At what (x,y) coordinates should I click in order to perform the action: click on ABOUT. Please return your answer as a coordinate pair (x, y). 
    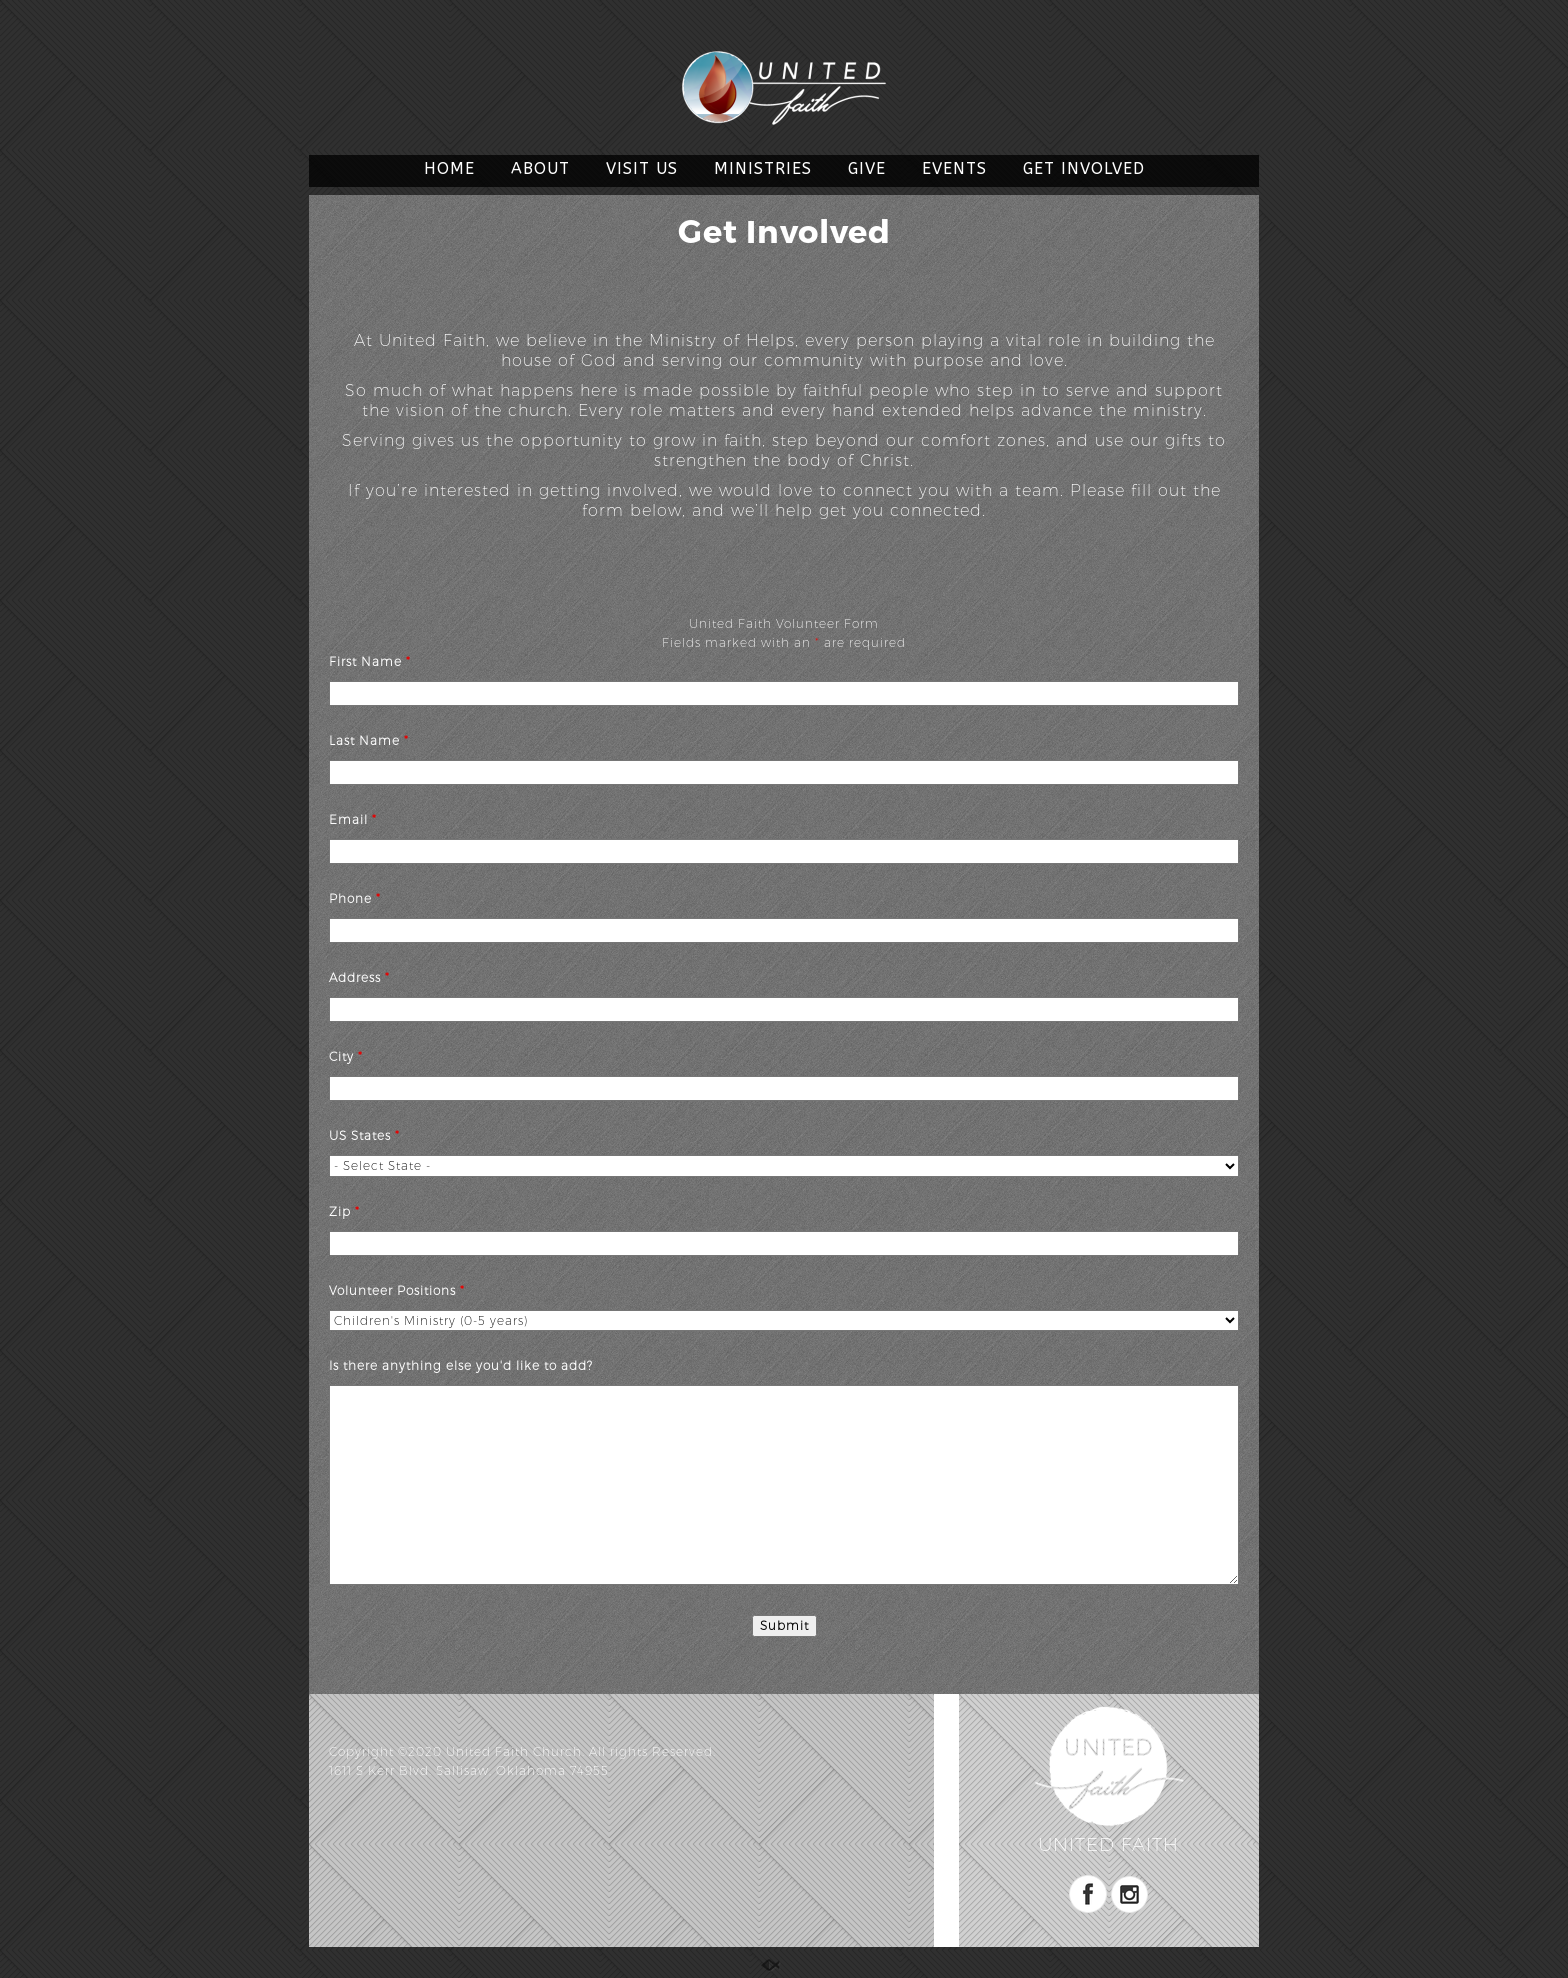
    Looking at the image, I should click on (540, 168).